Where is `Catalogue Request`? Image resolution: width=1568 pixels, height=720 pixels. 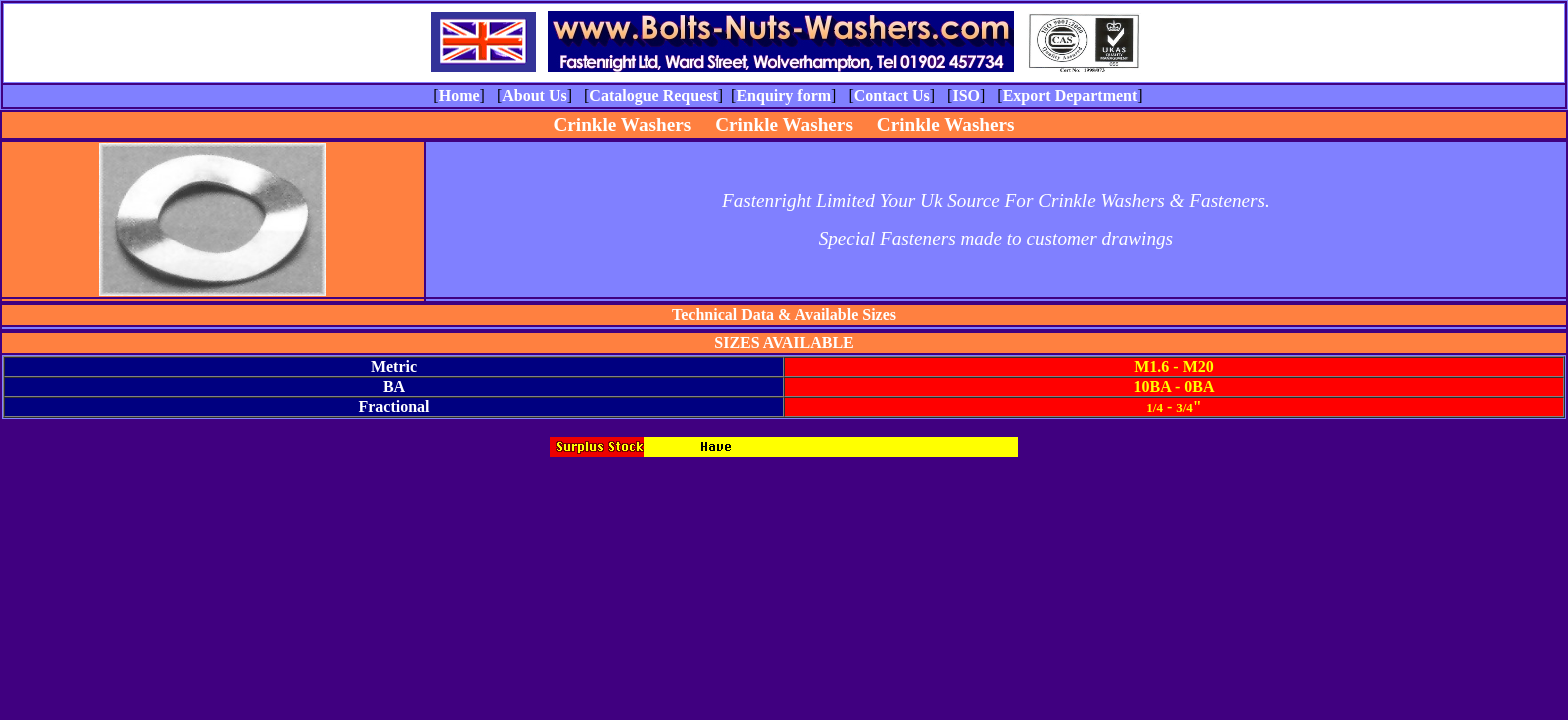
Catalogue Request is located at coordinates (653, 95).